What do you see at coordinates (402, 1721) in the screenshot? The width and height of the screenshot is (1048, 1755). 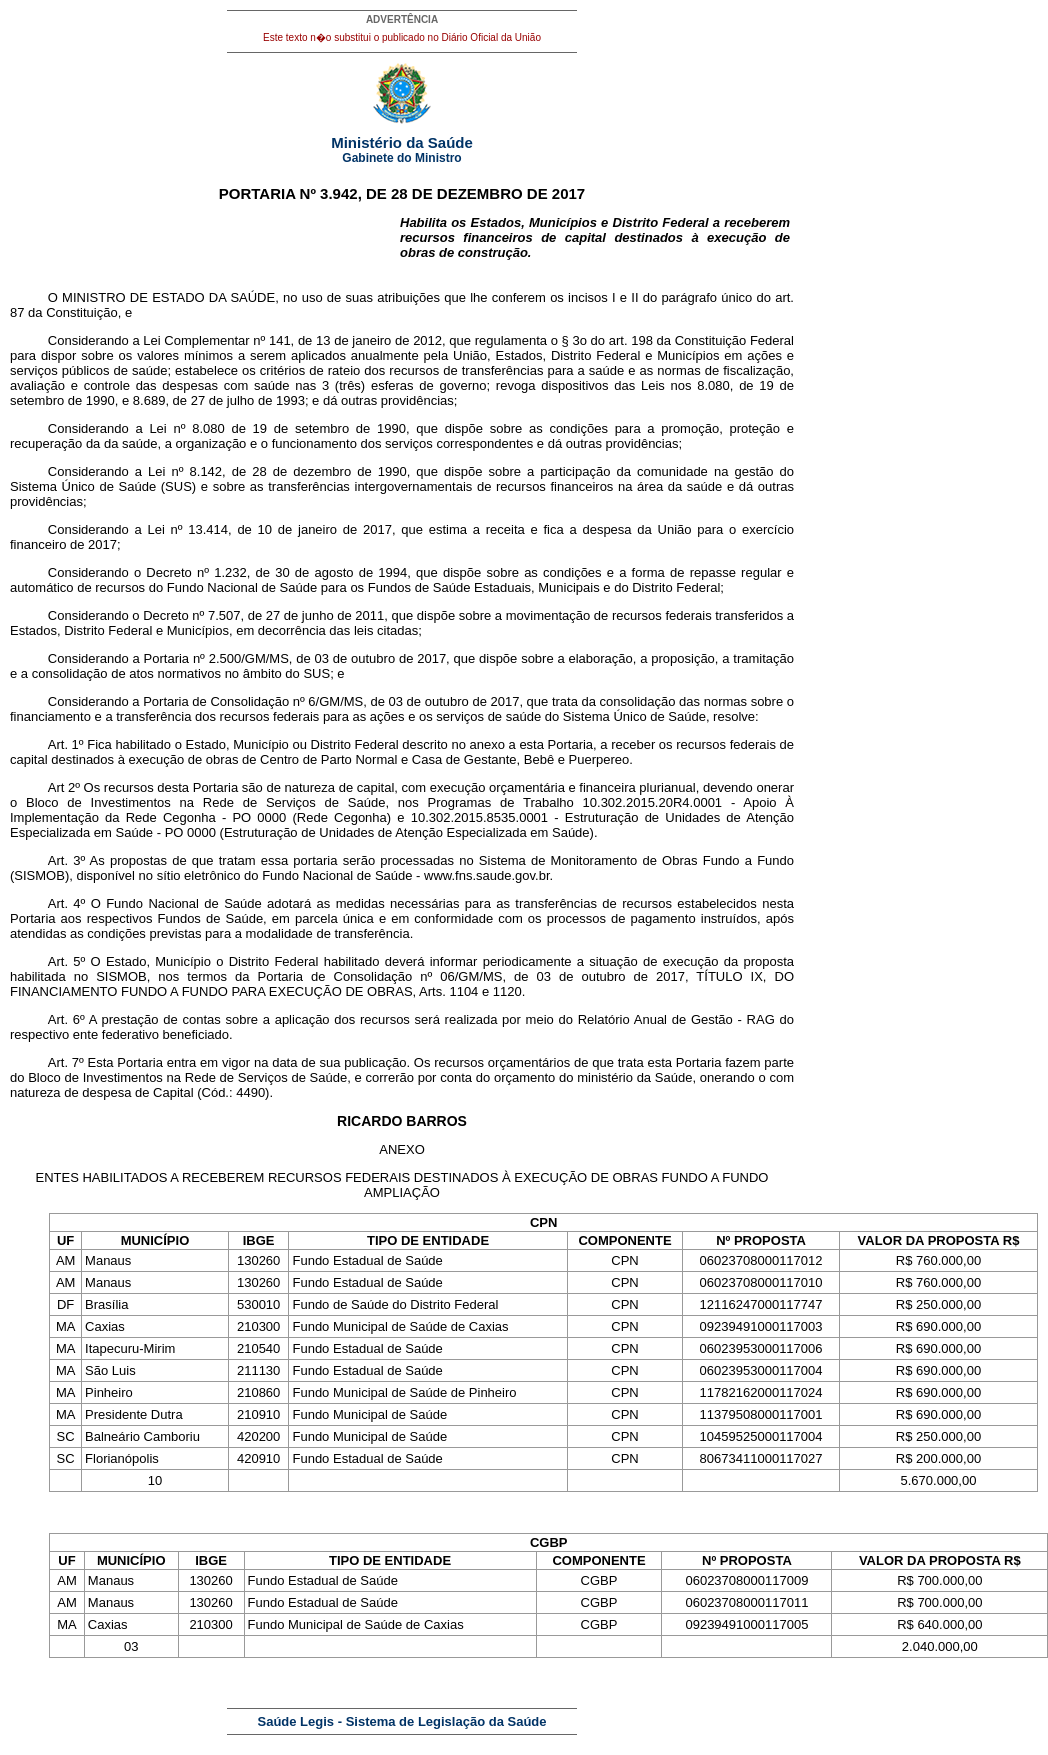 I see `Saúde Legis - Sistema de Legislação da Saúde` at bounding box center [402, 1721].